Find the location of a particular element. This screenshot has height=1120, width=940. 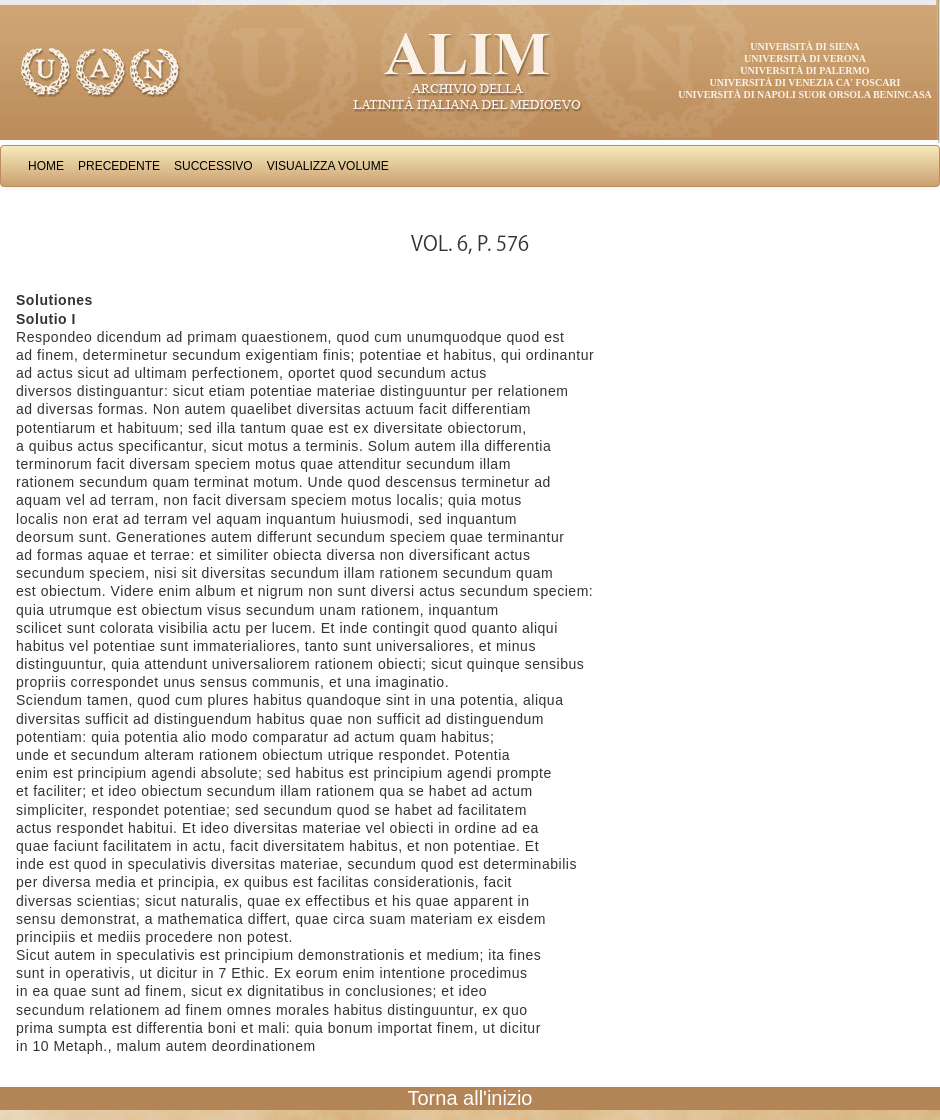

Università di Napoli Suor Orsola Benincasa is located at coordinates (805, 94).